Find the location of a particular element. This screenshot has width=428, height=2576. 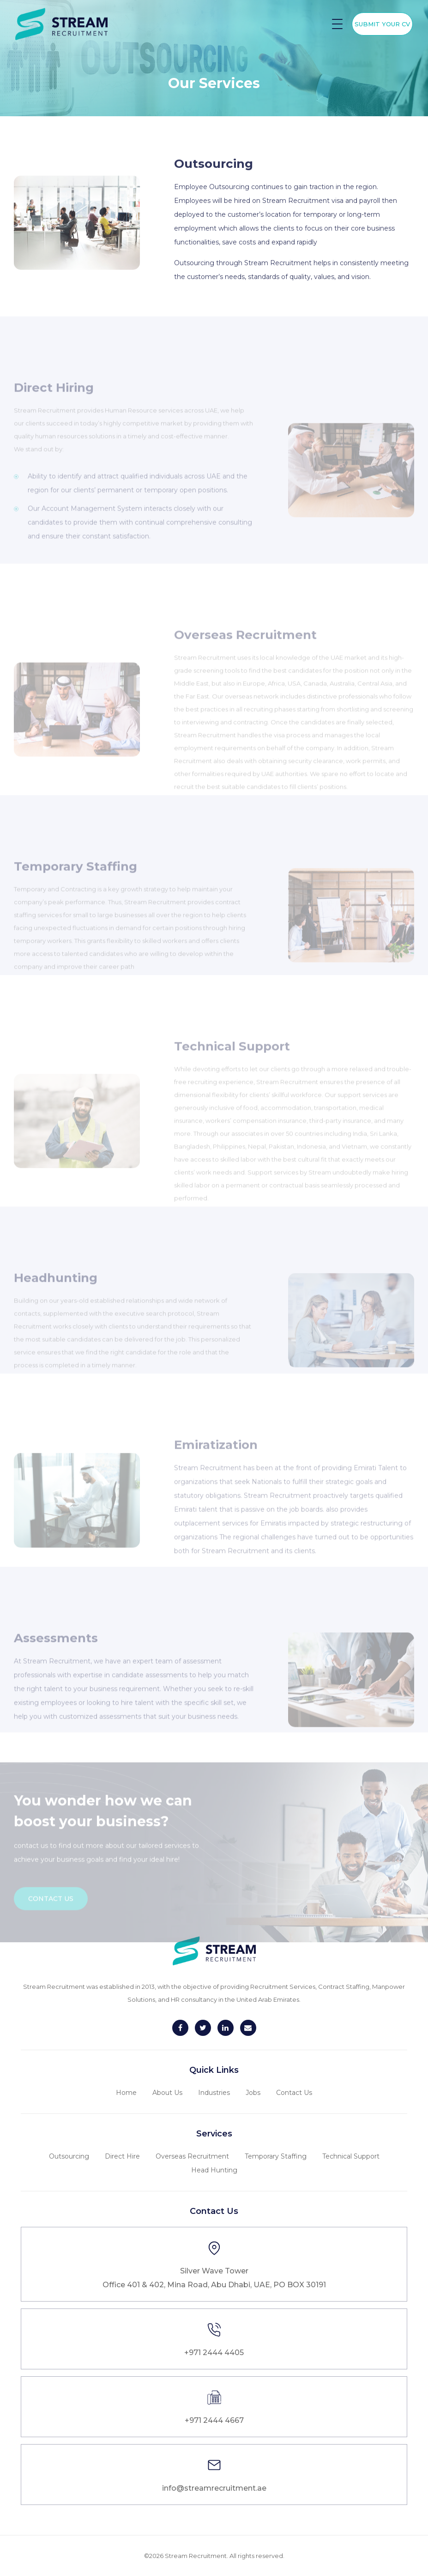

+971 2444 4405 is located at coordinates (214, 2352).